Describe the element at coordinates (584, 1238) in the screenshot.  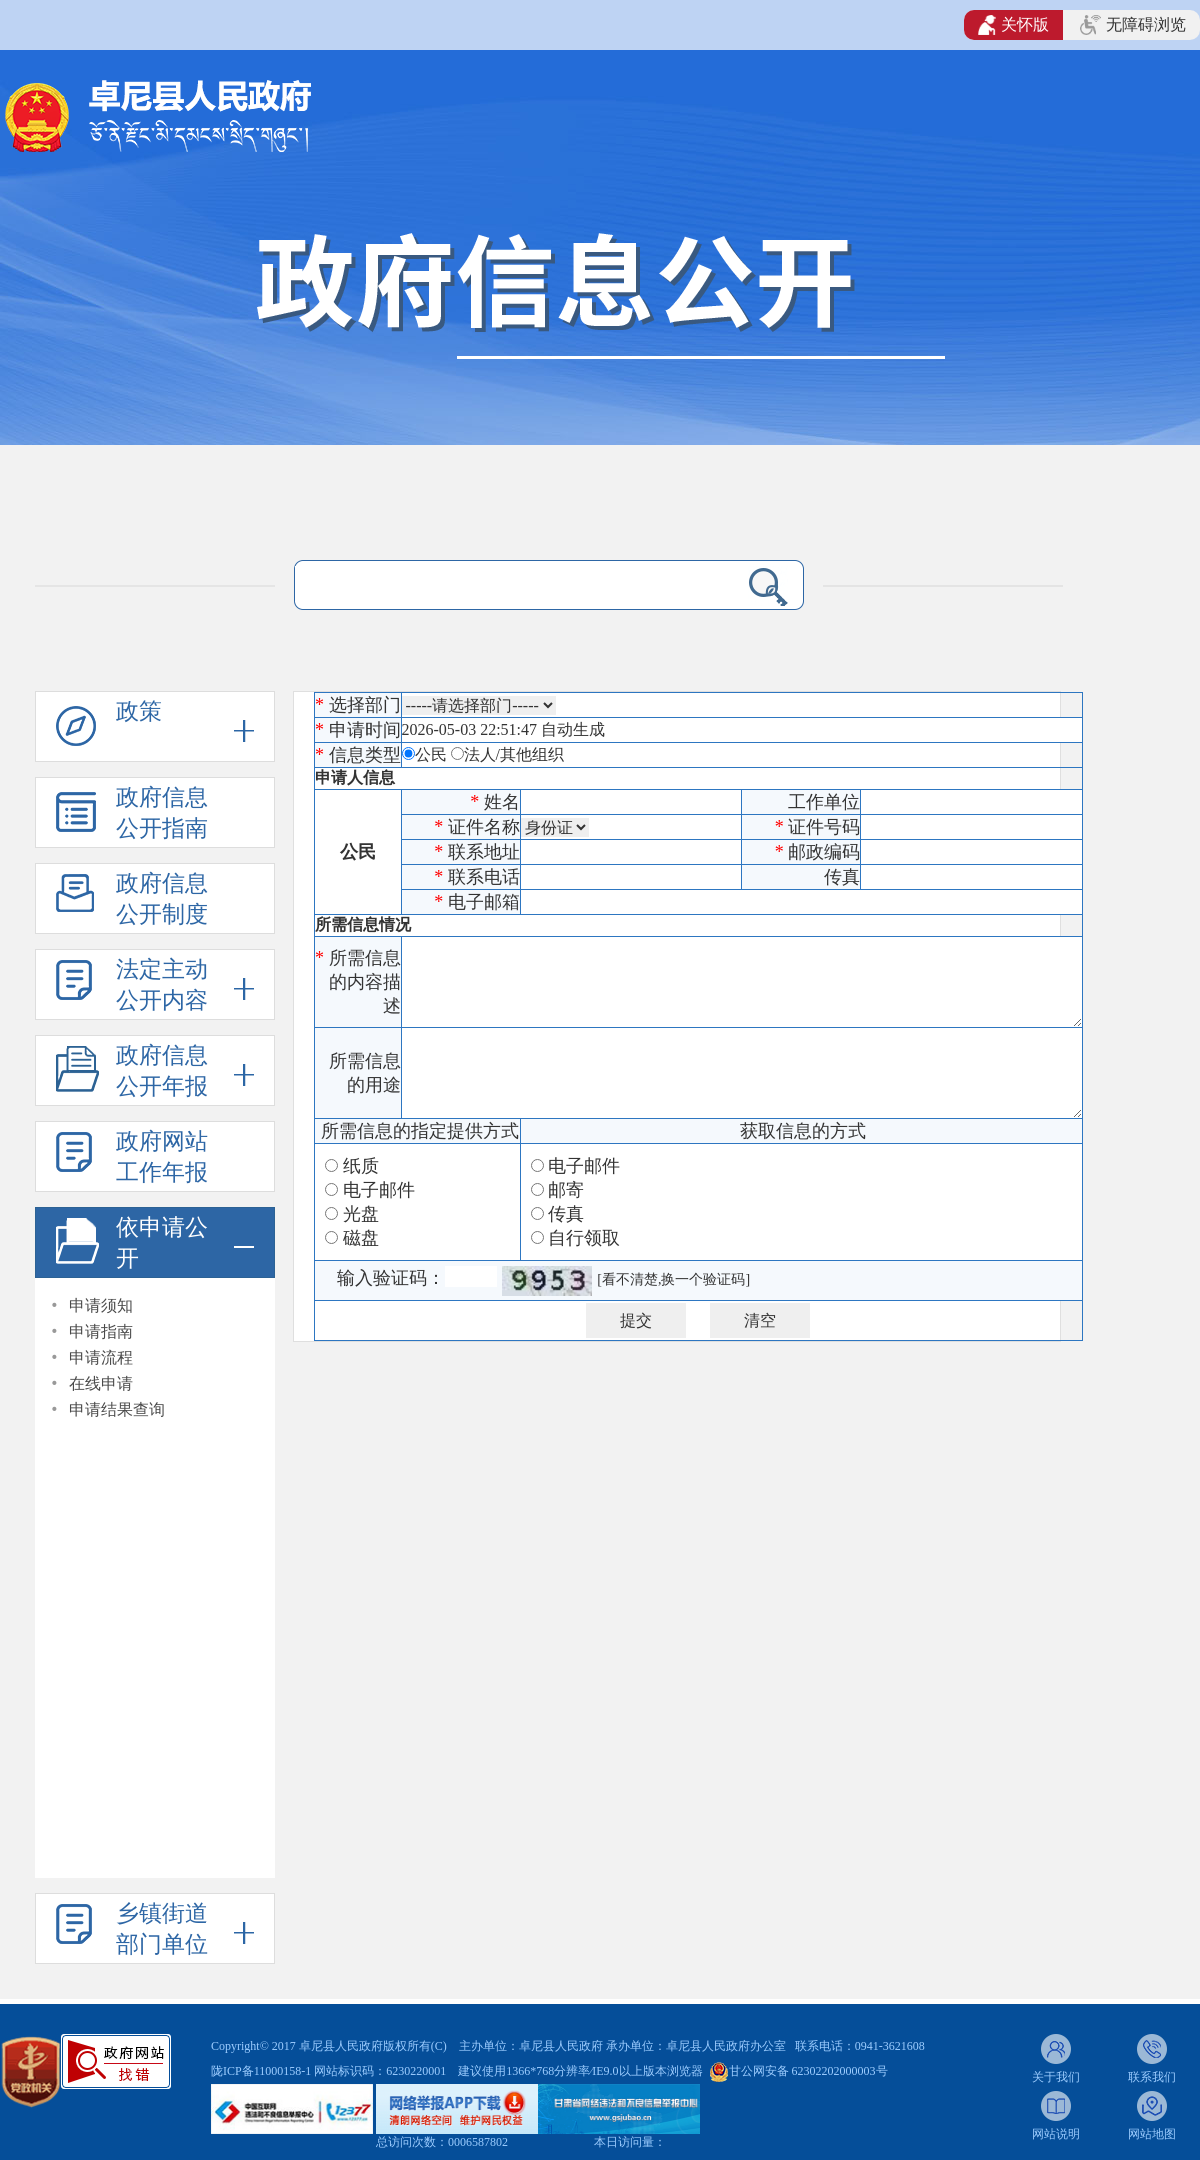
I see `自行领取` at that location.